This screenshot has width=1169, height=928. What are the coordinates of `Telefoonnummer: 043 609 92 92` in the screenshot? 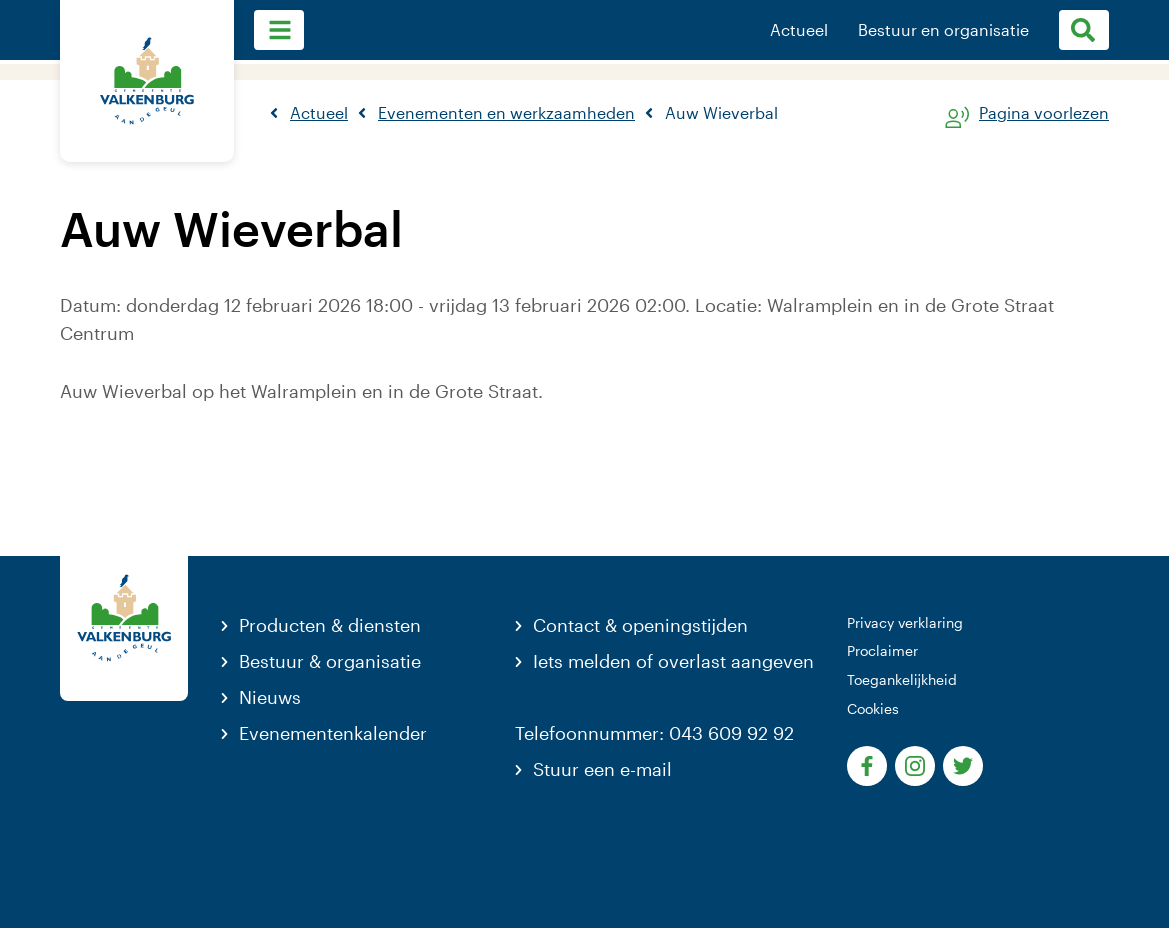 It's located at (654, 733).